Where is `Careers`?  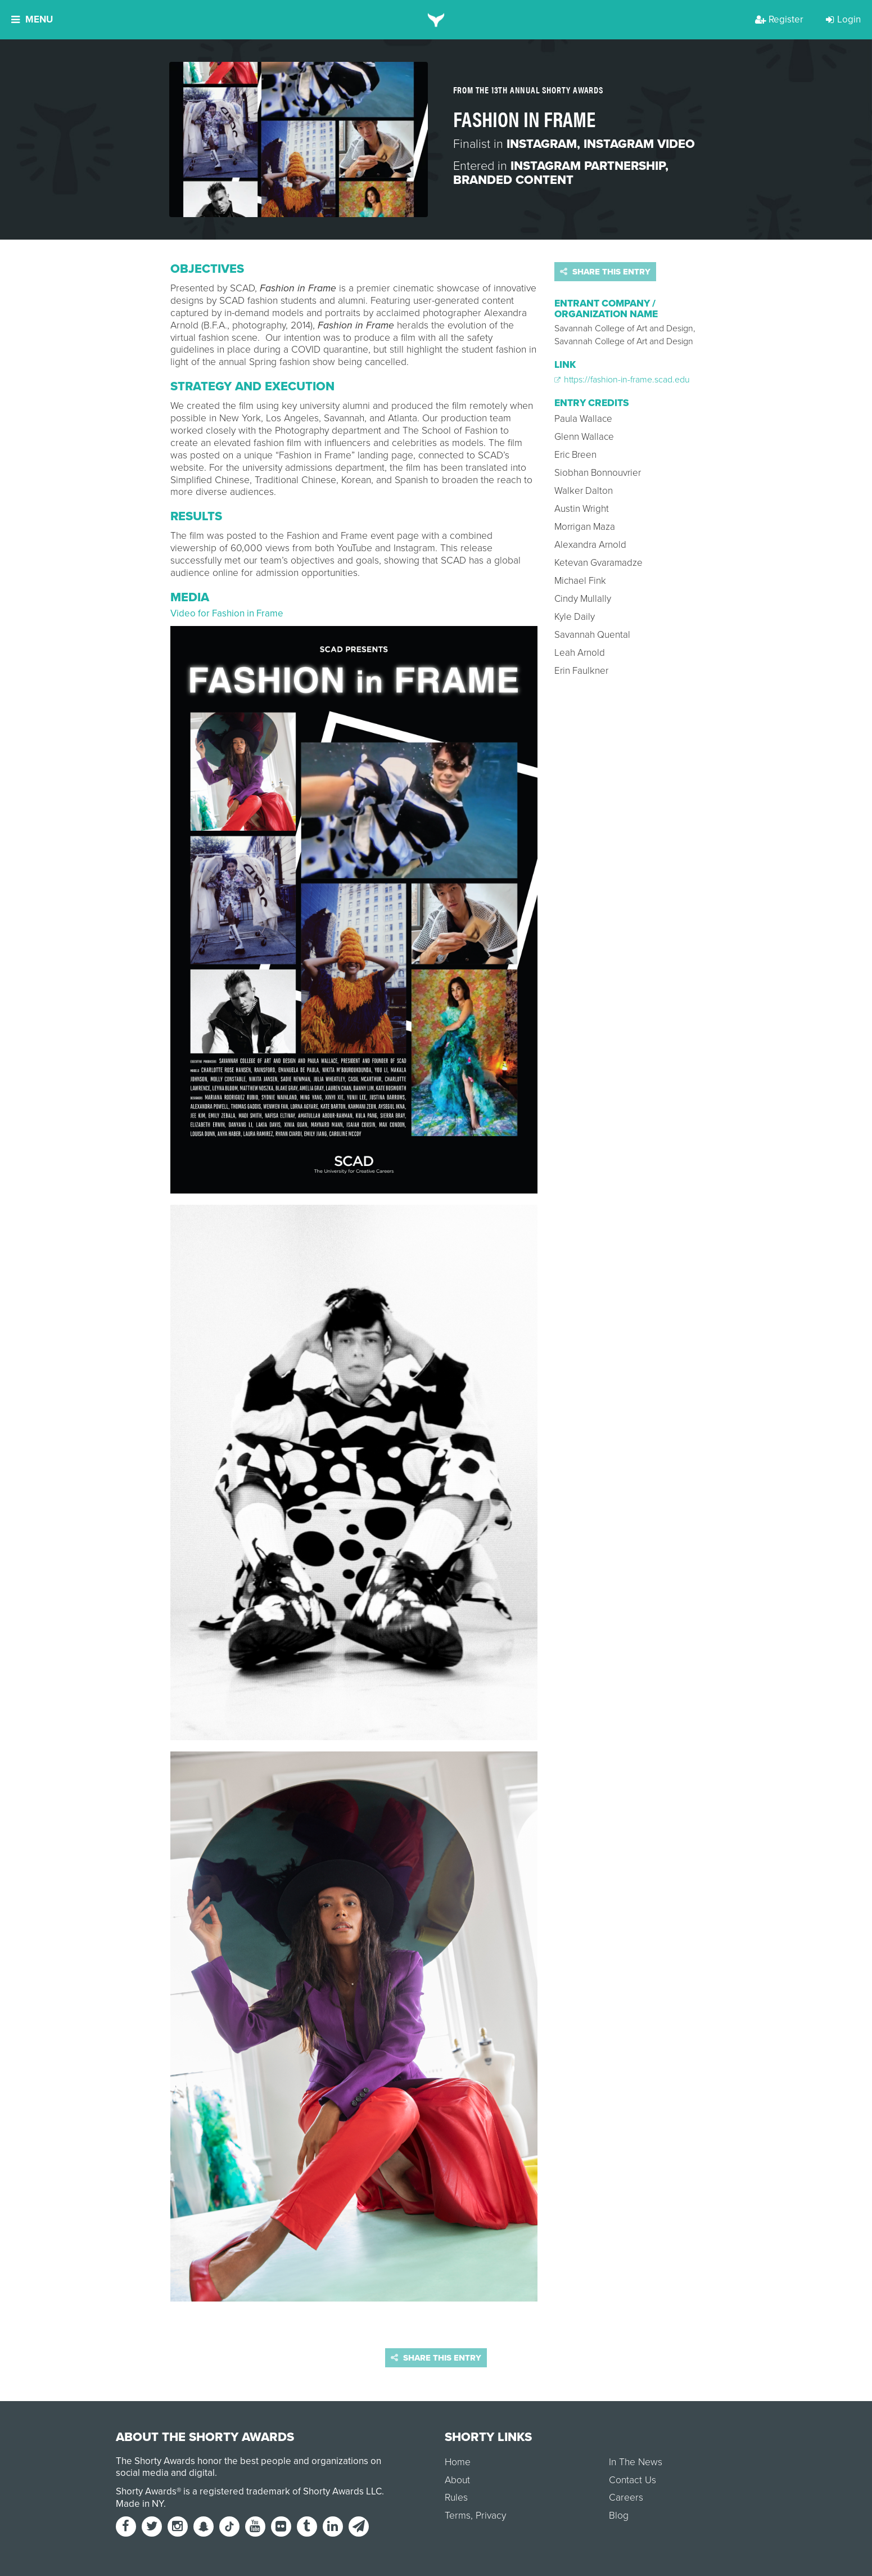 Careers is located at coordinates (626, 2497).